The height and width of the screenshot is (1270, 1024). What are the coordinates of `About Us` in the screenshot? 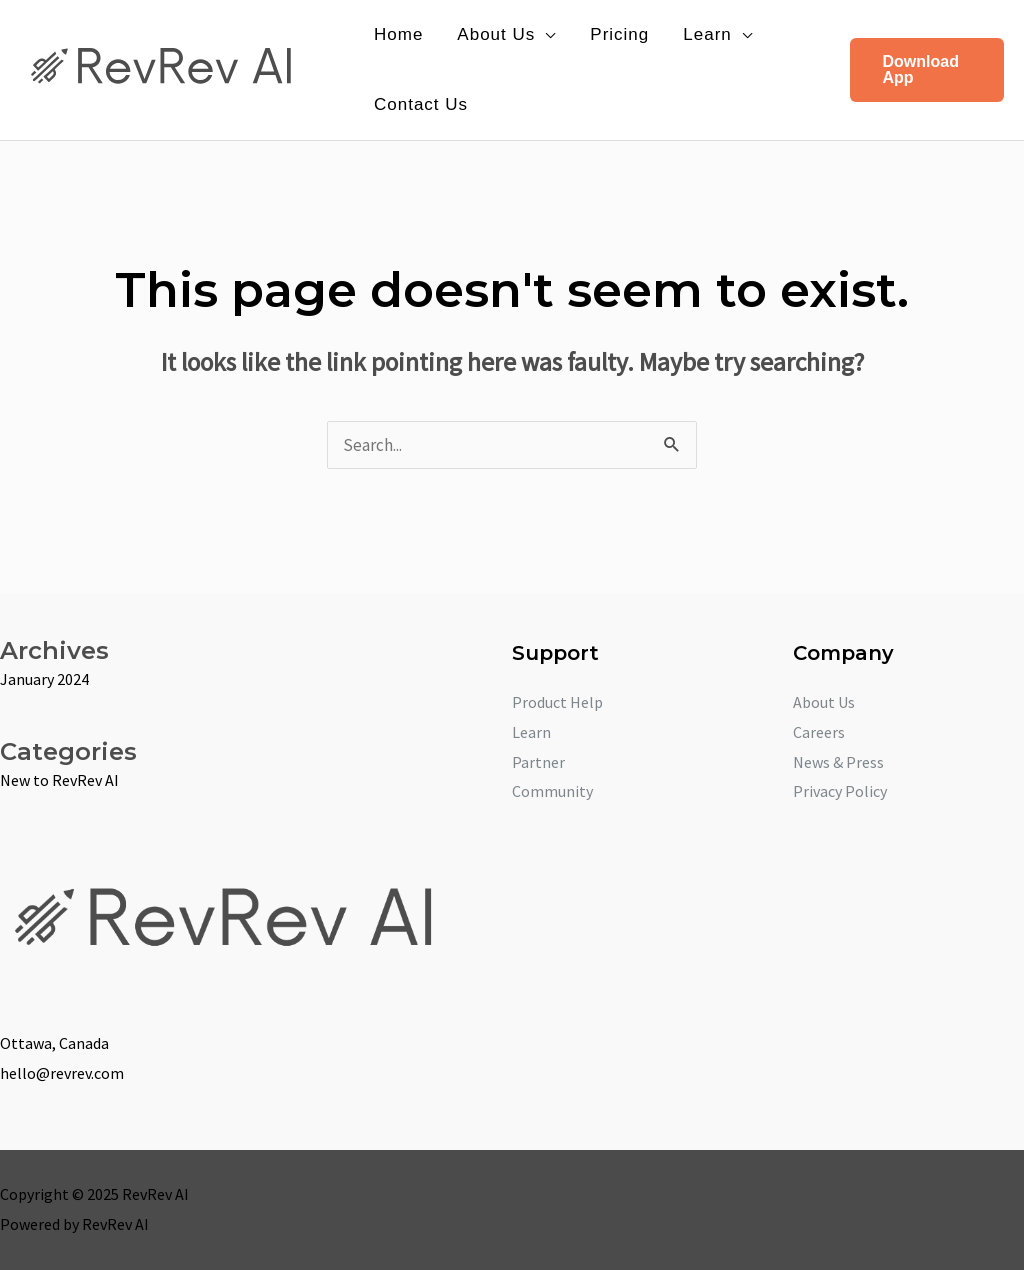 It's located at (496, 34).